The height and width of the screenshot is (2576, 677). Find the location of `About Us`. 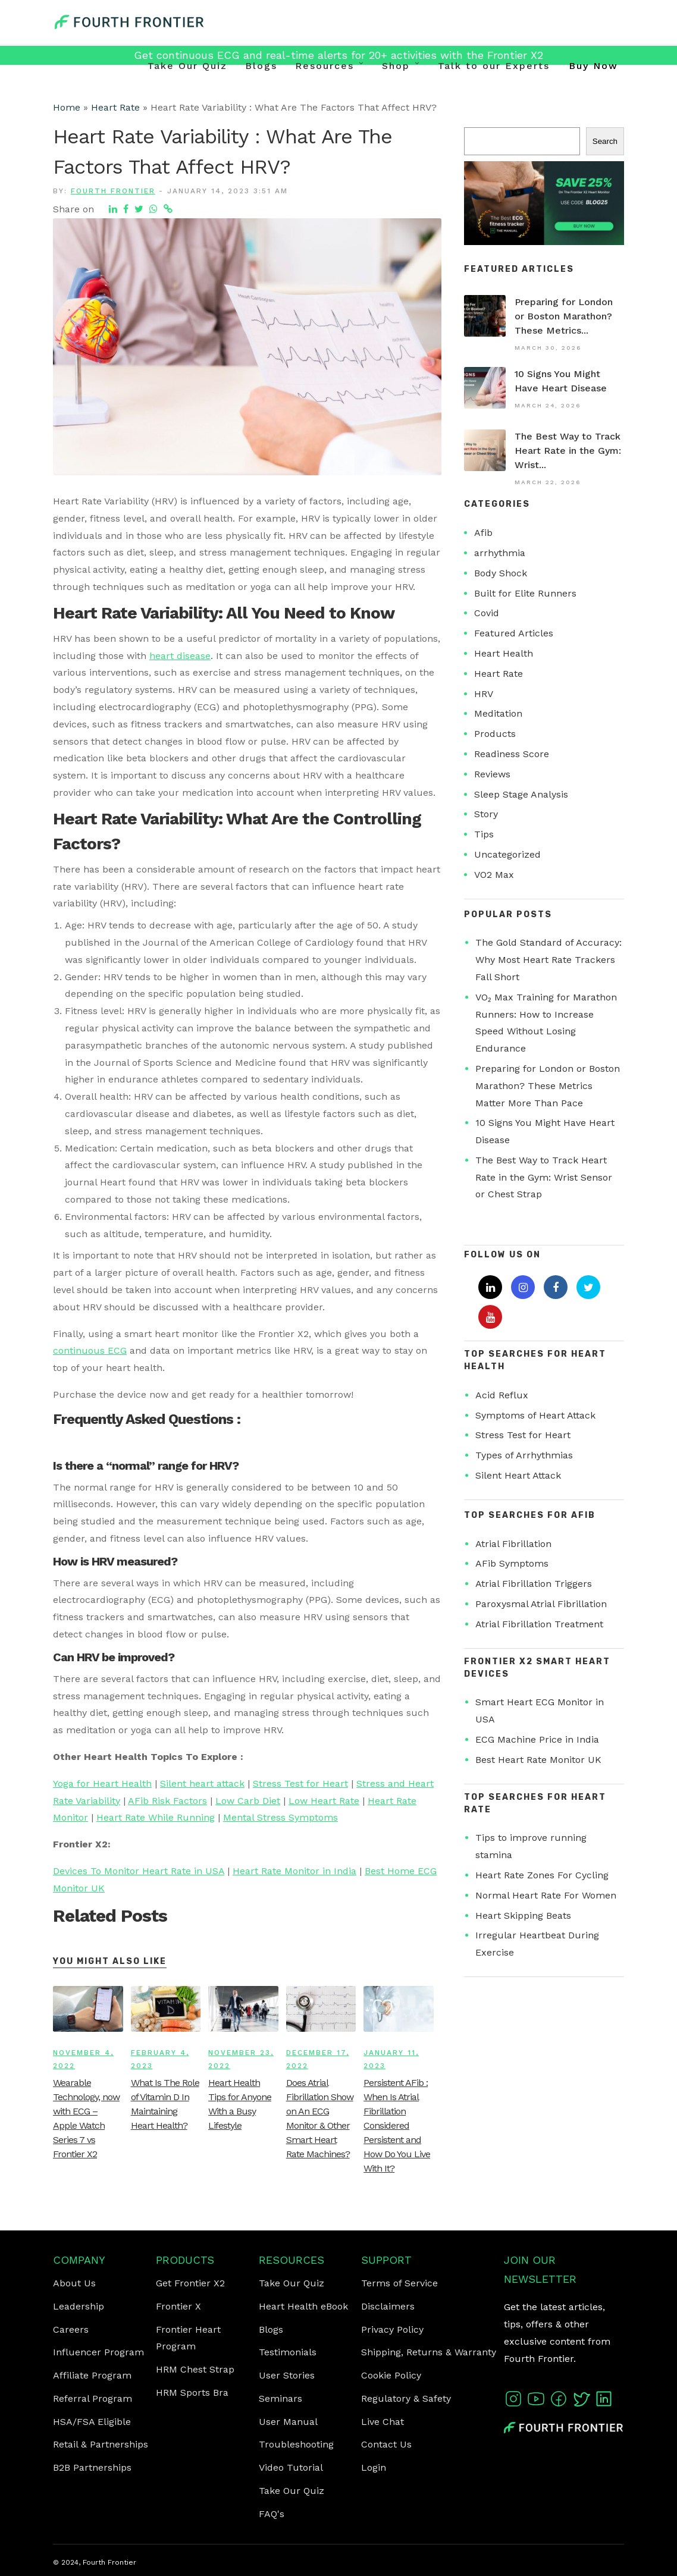

About Us is located at coordinates (74, 2283).